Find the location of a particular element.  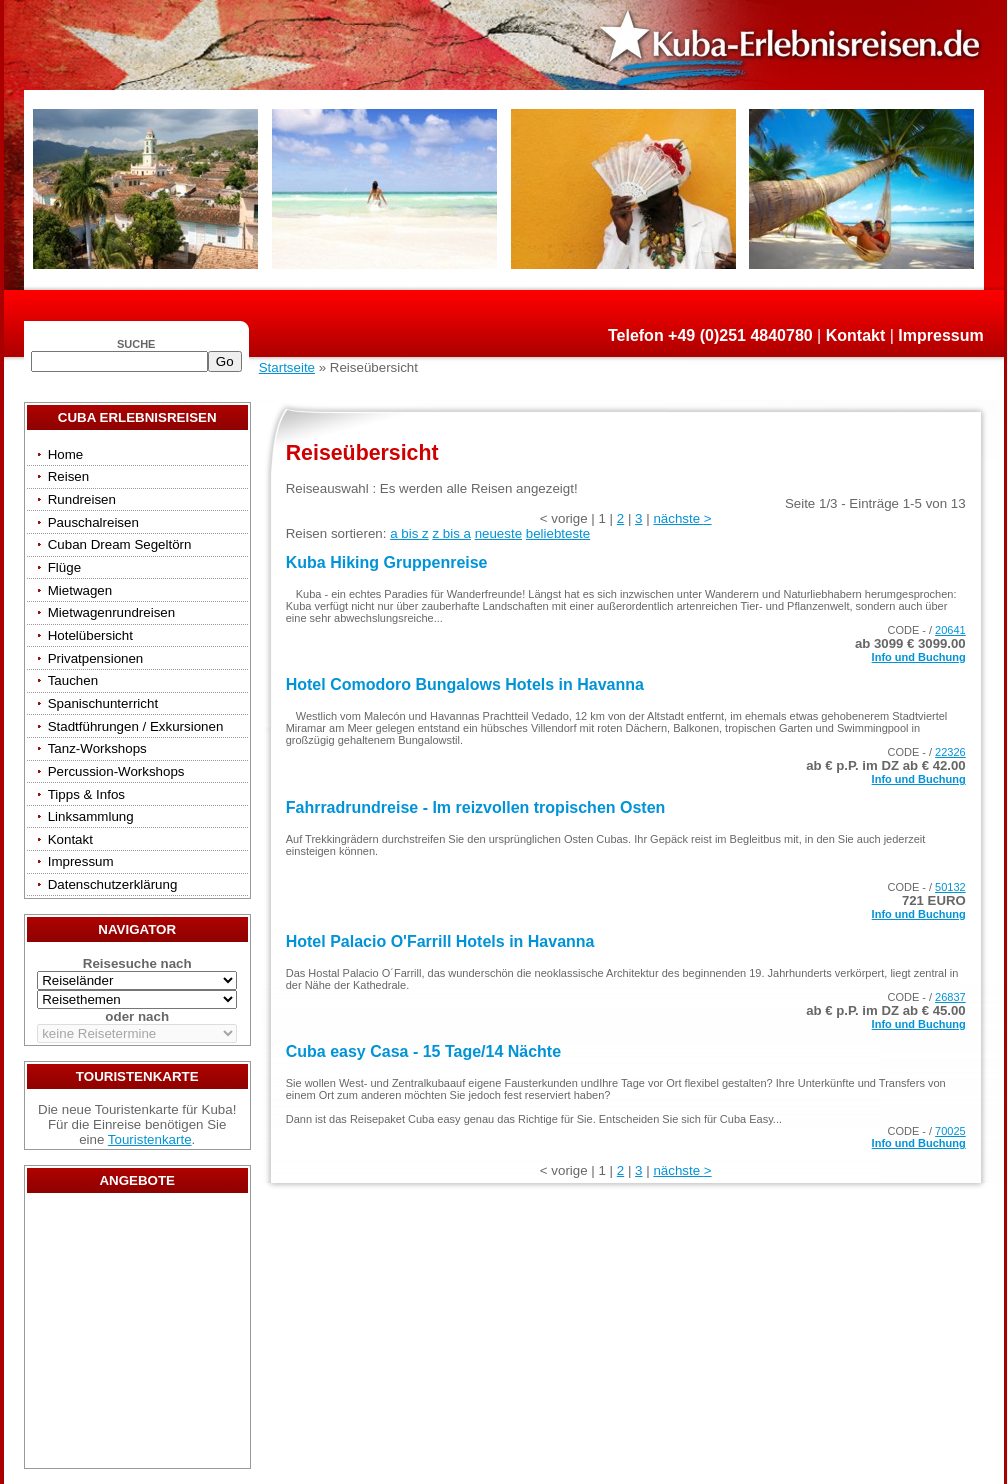

Pauschalreisen is located at coordinates (93, 522).